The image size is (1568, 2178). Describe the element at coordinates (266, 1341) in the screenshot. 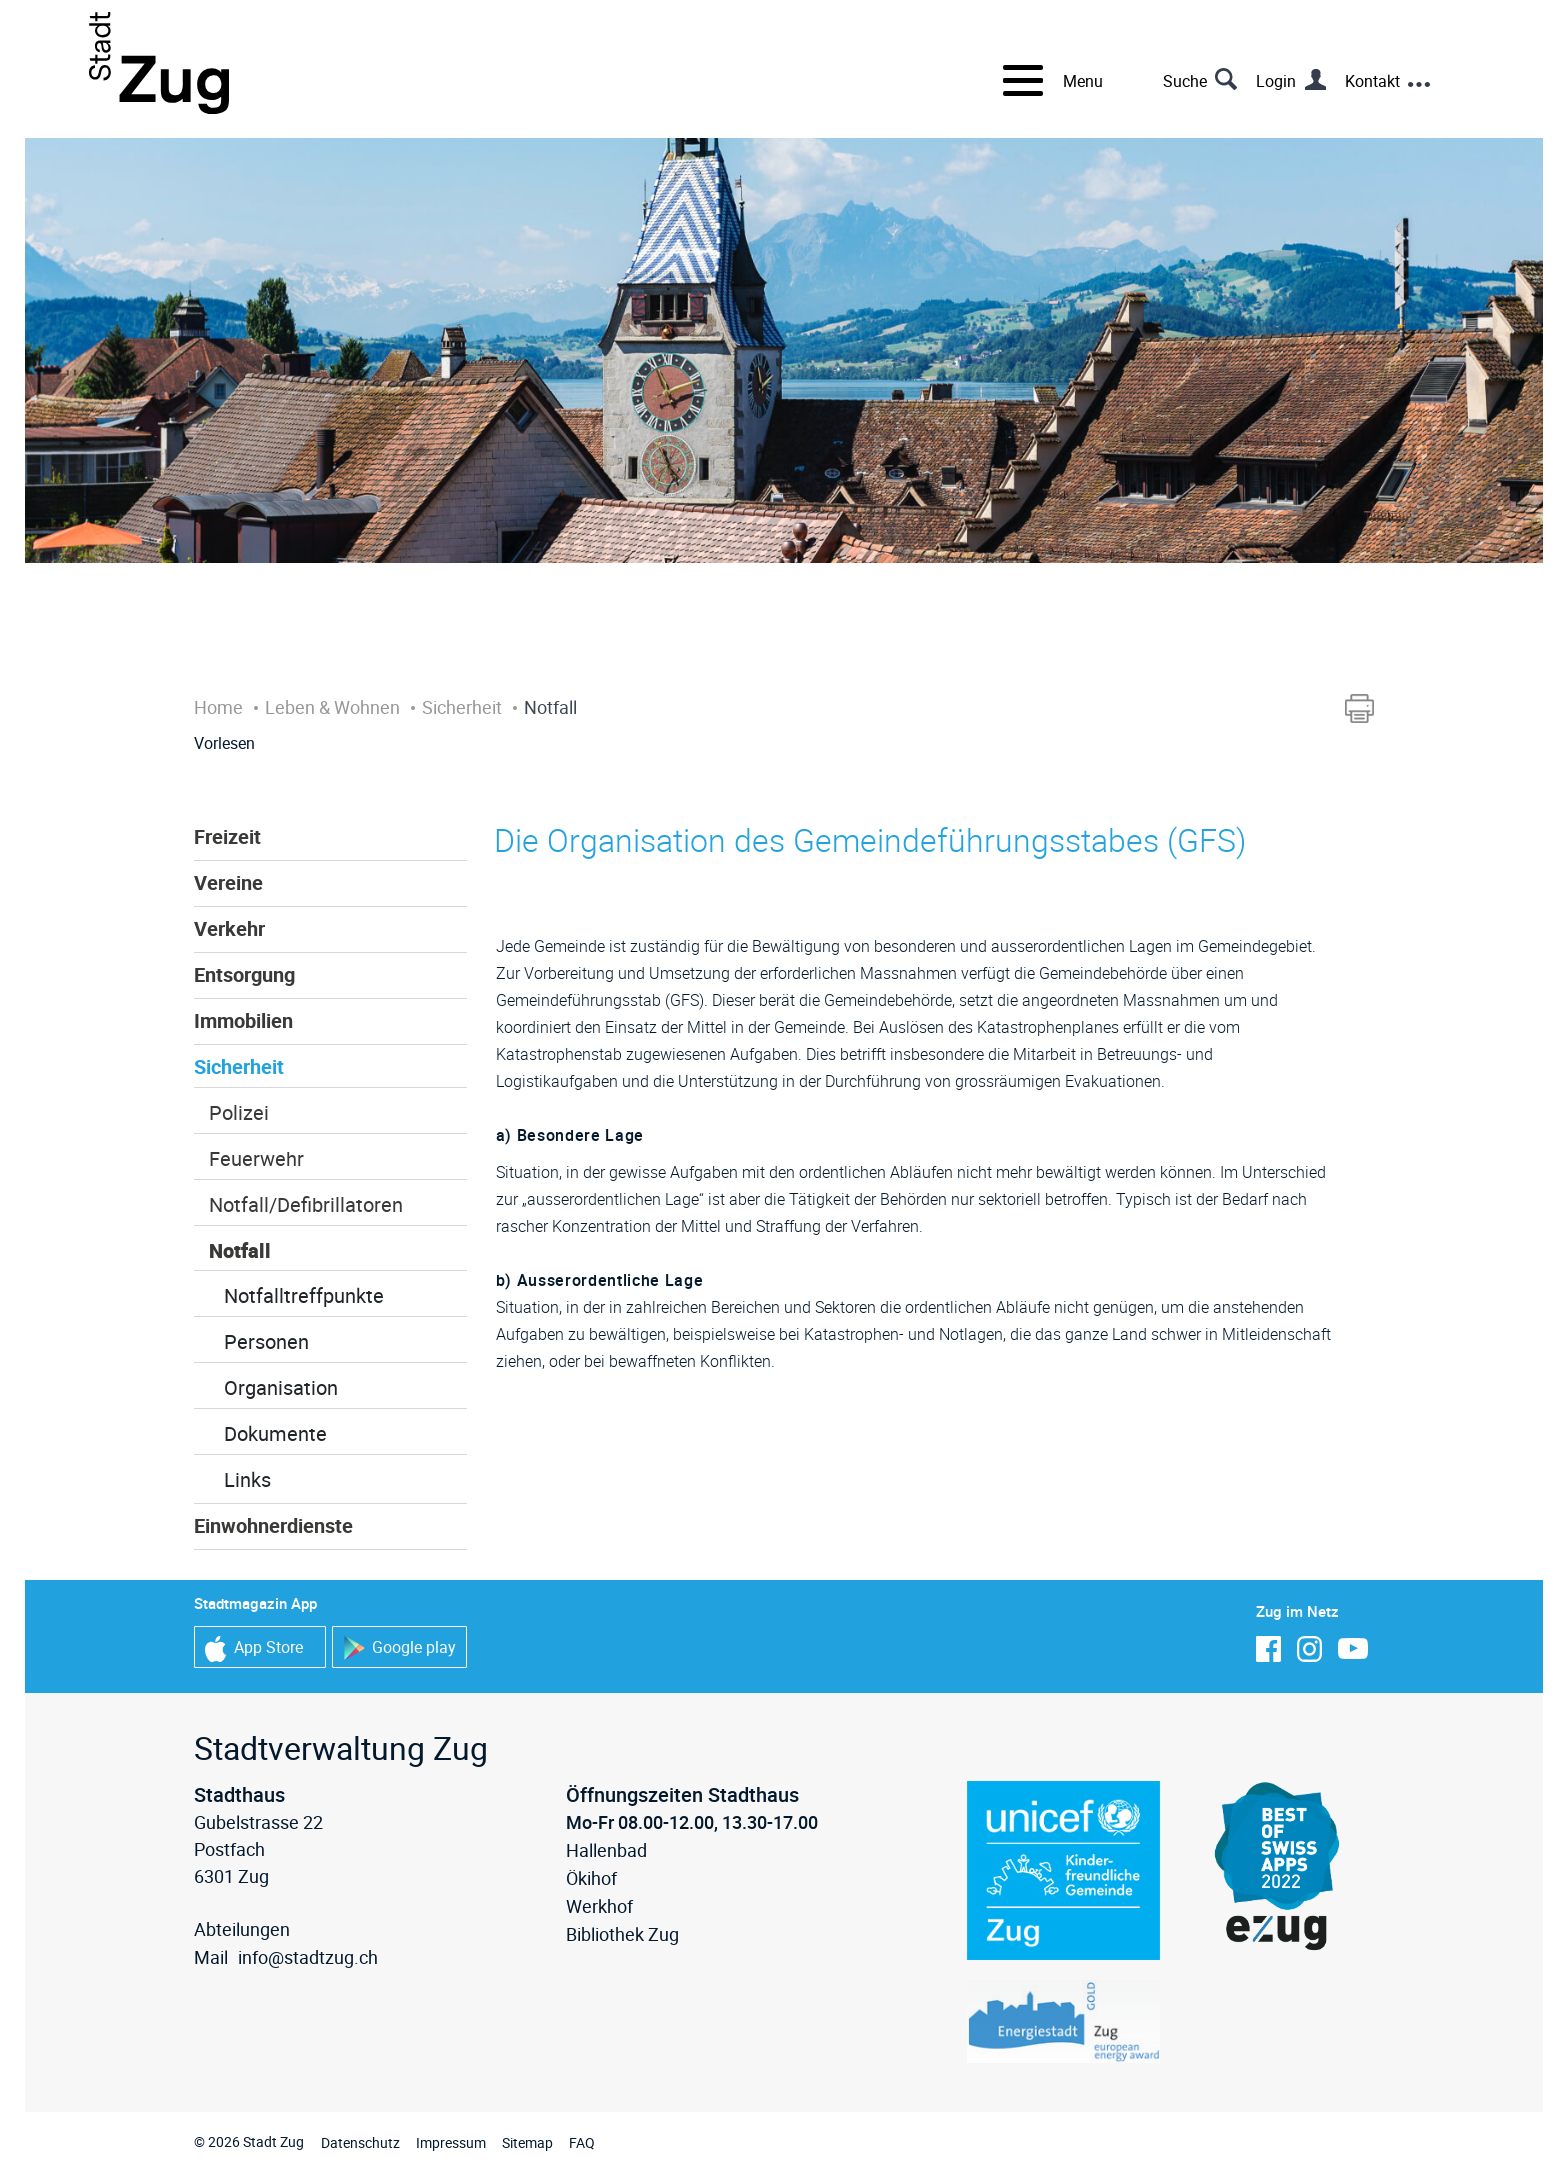

I see `Personen` at that location.